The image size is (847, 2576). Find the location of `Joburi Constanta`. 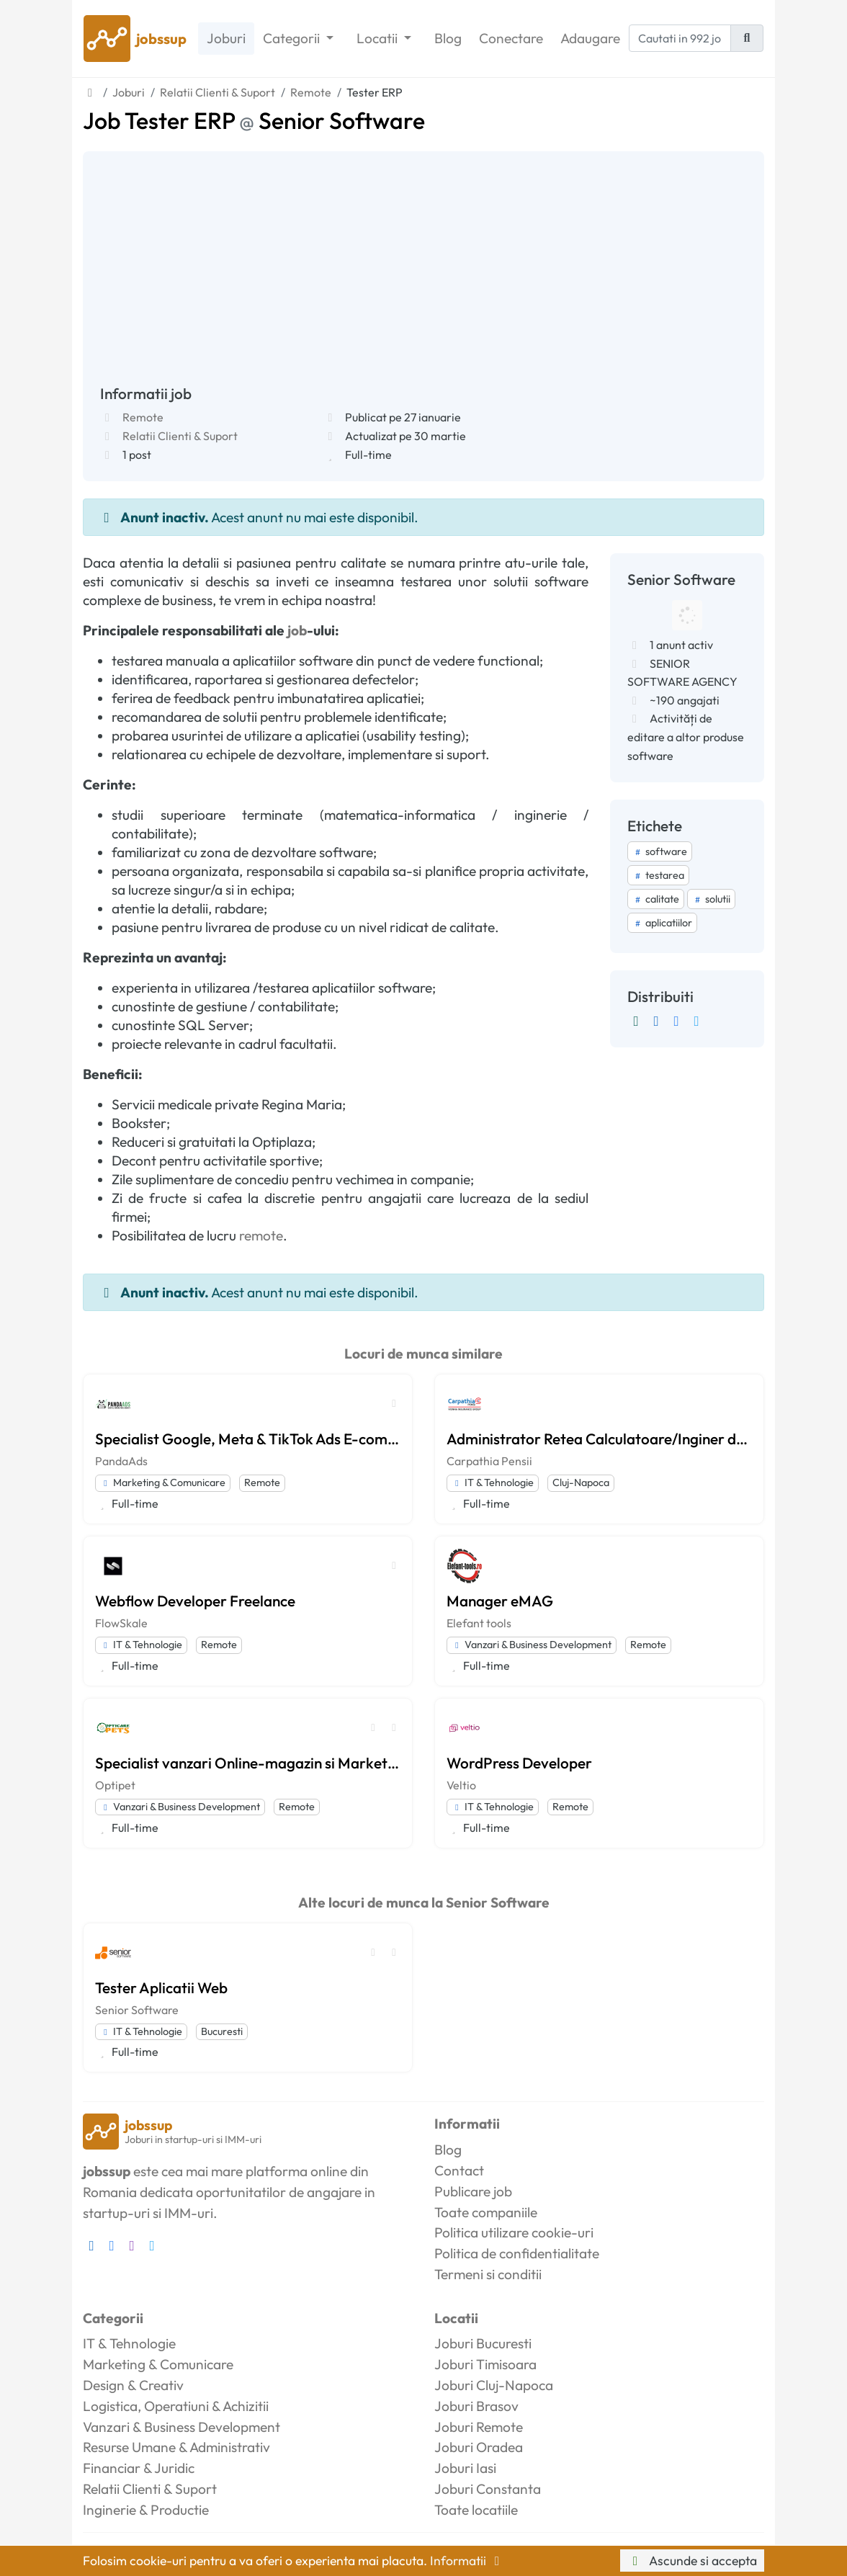

Joburi Constanta is located at coordinates (487, 2488).